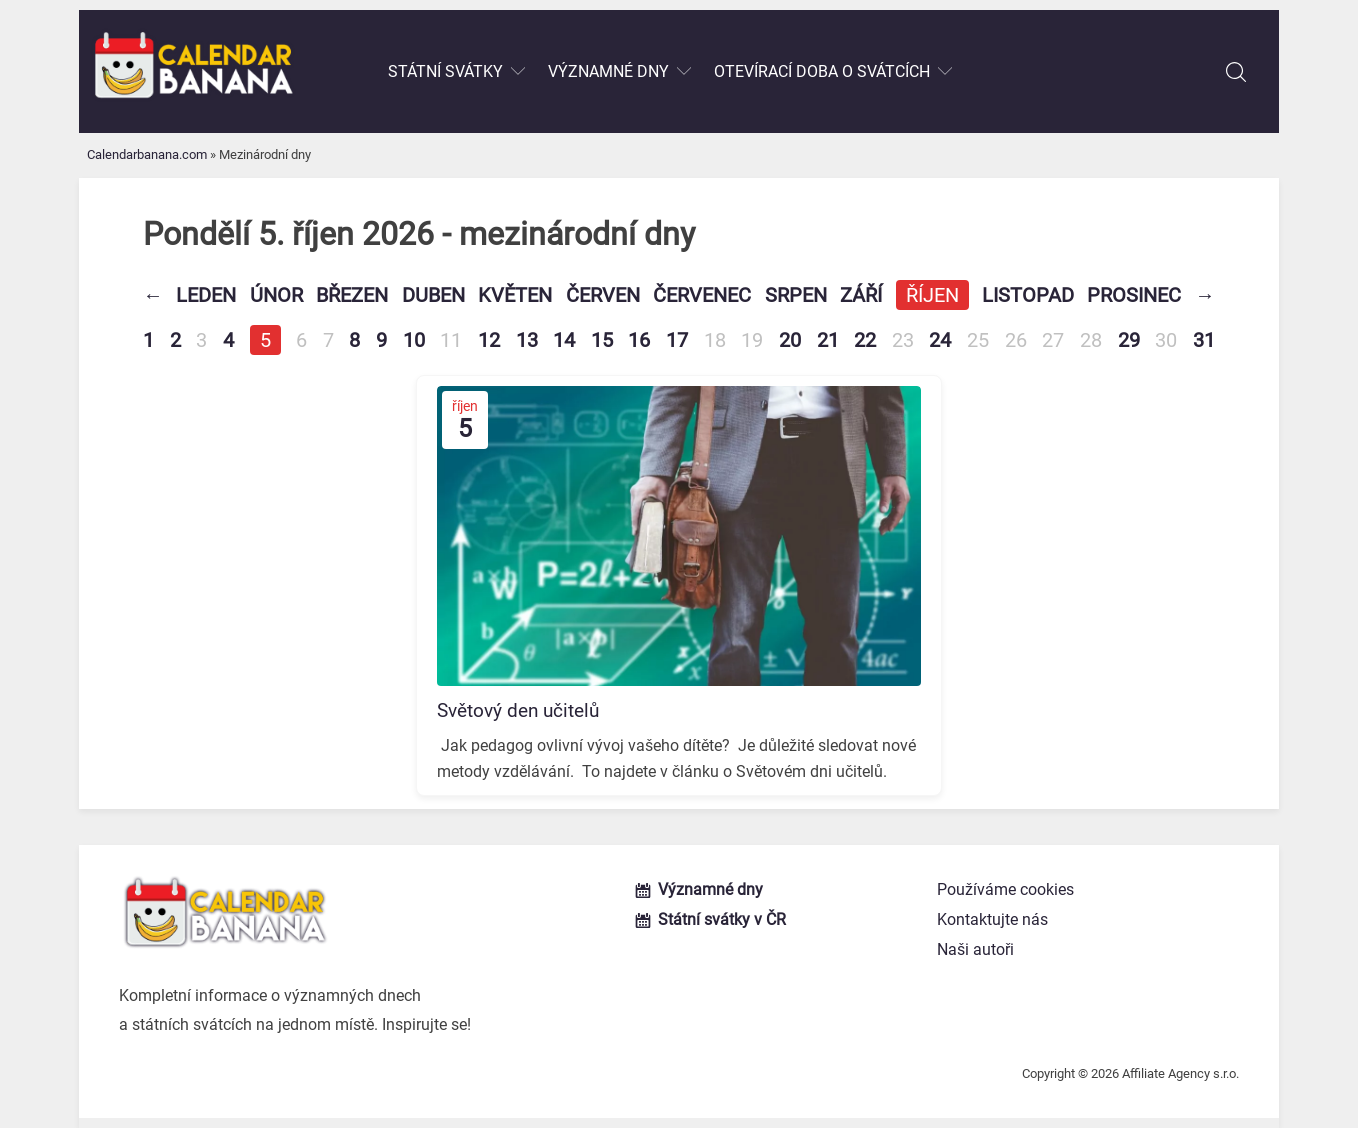  I want to click on 22, so click(865, 340).